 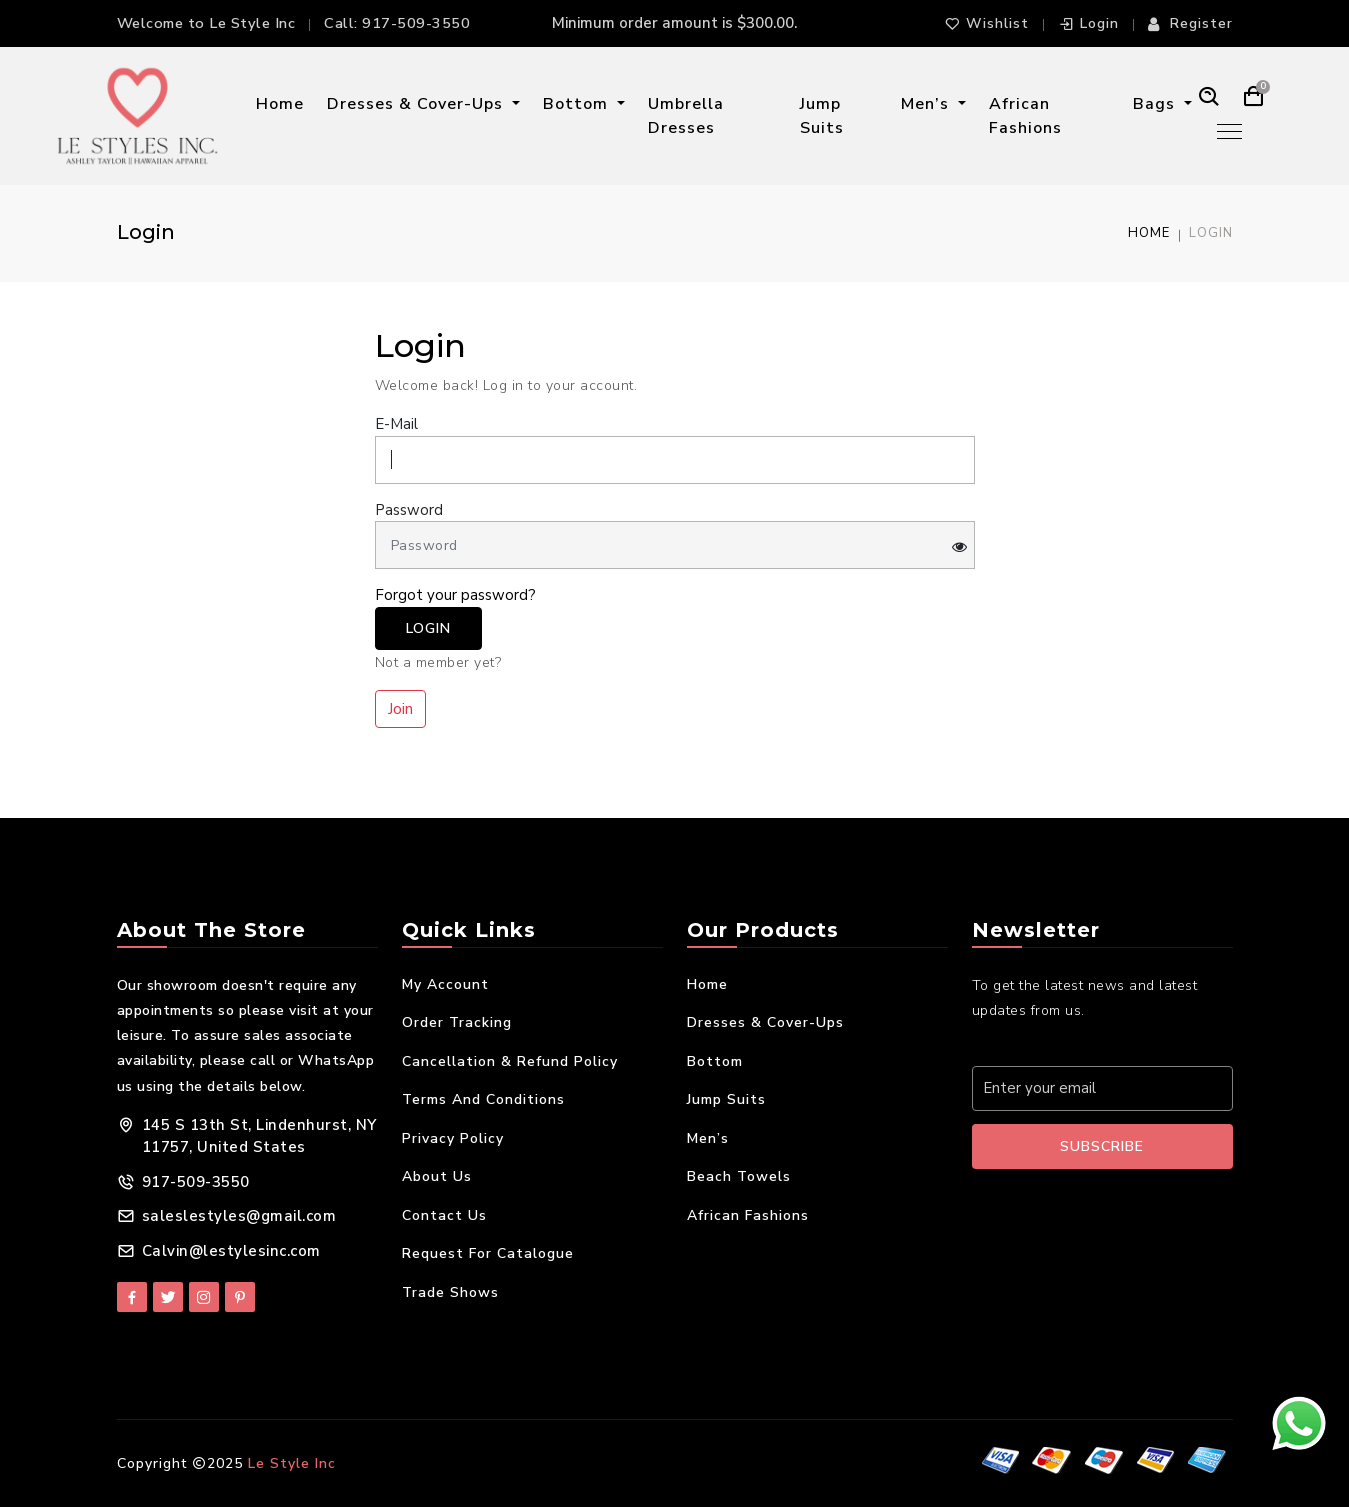 I want to click on Calvin@lestylesinc.com, so click(x=231, y=1251).